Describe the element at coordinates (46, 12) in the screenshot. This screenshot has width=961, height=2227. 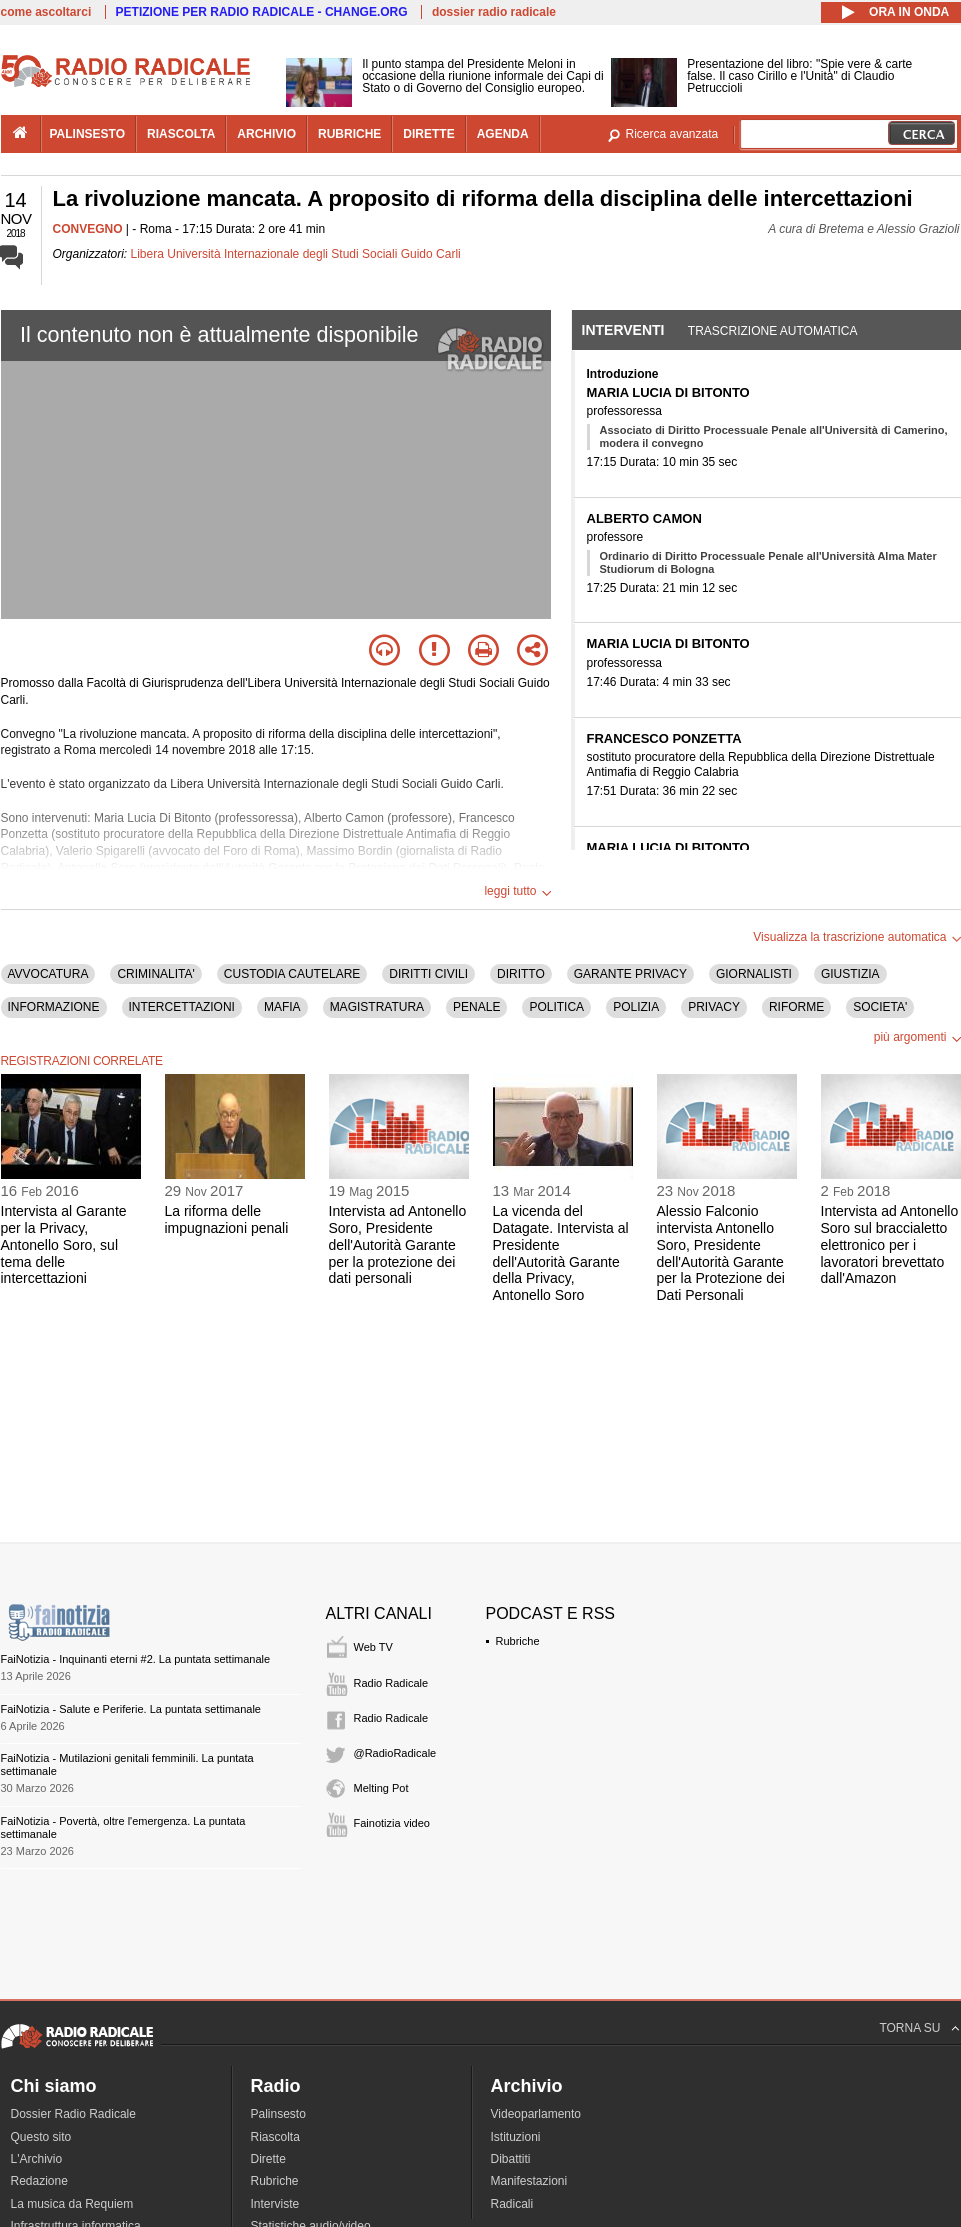
I see `come ascoltarci` at that location.